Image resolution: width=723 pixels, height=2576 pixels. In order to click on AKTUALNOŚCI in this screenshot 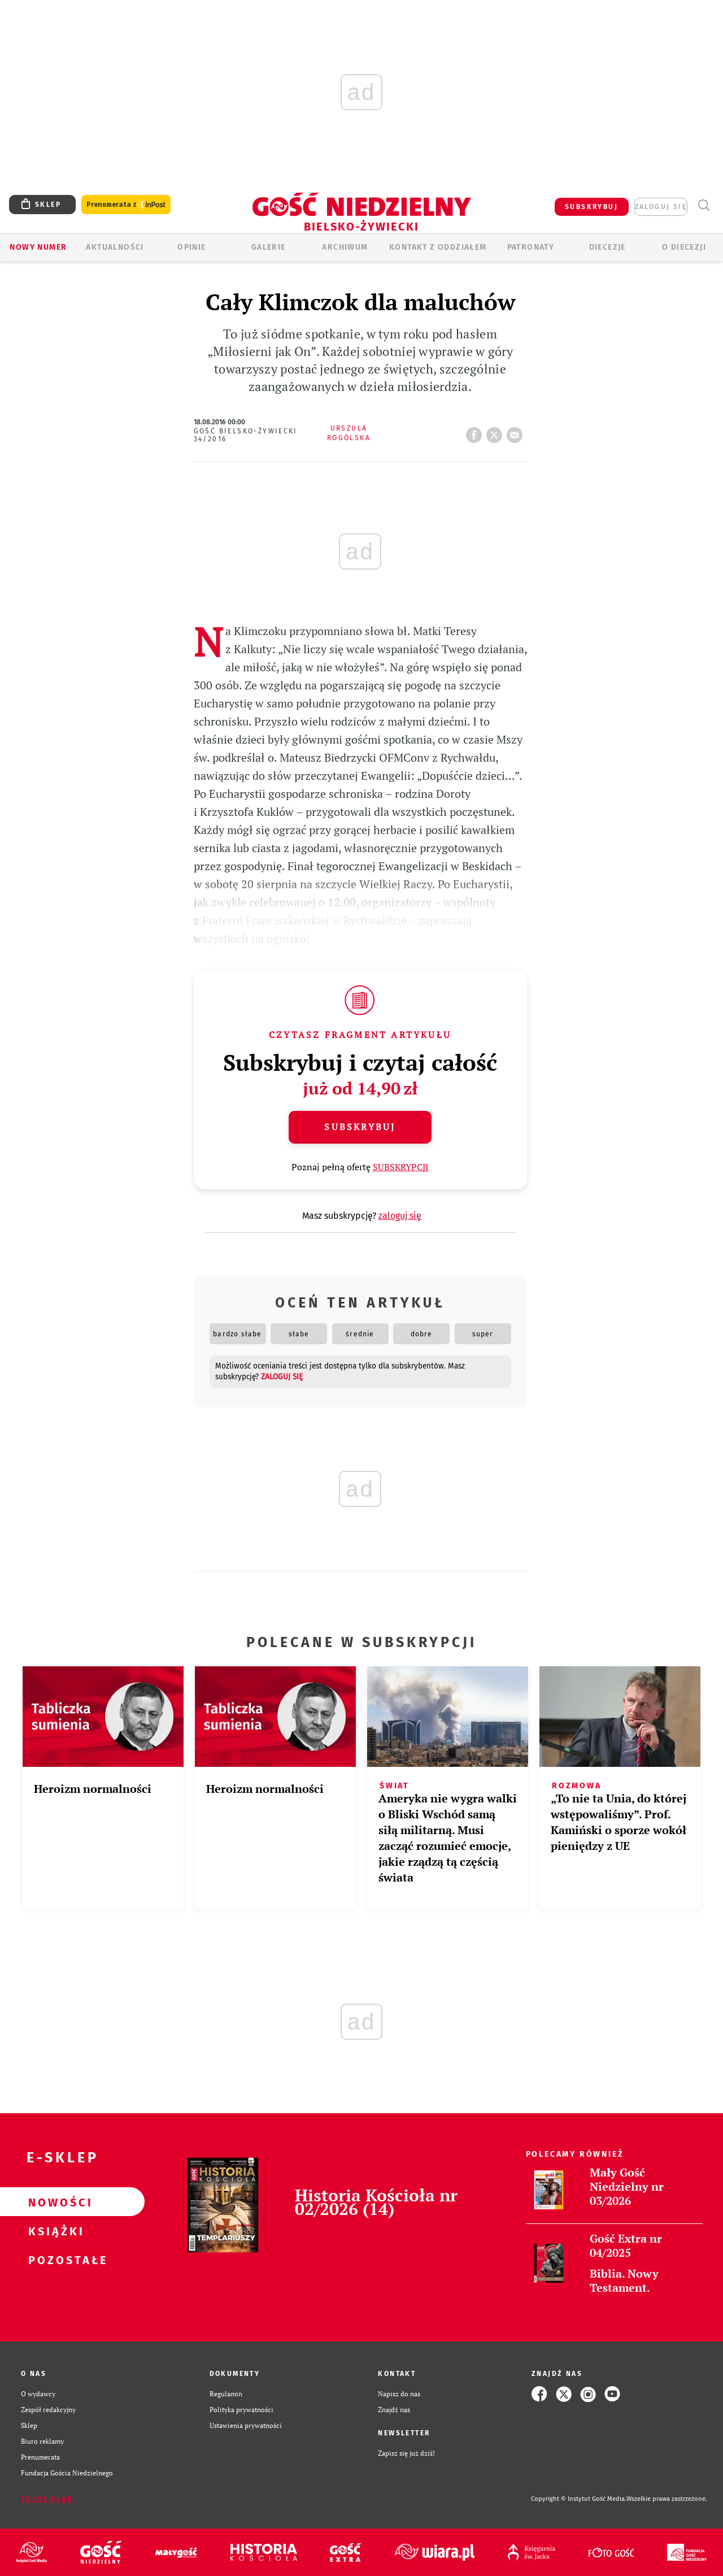, I will do `click(114, 247)`.